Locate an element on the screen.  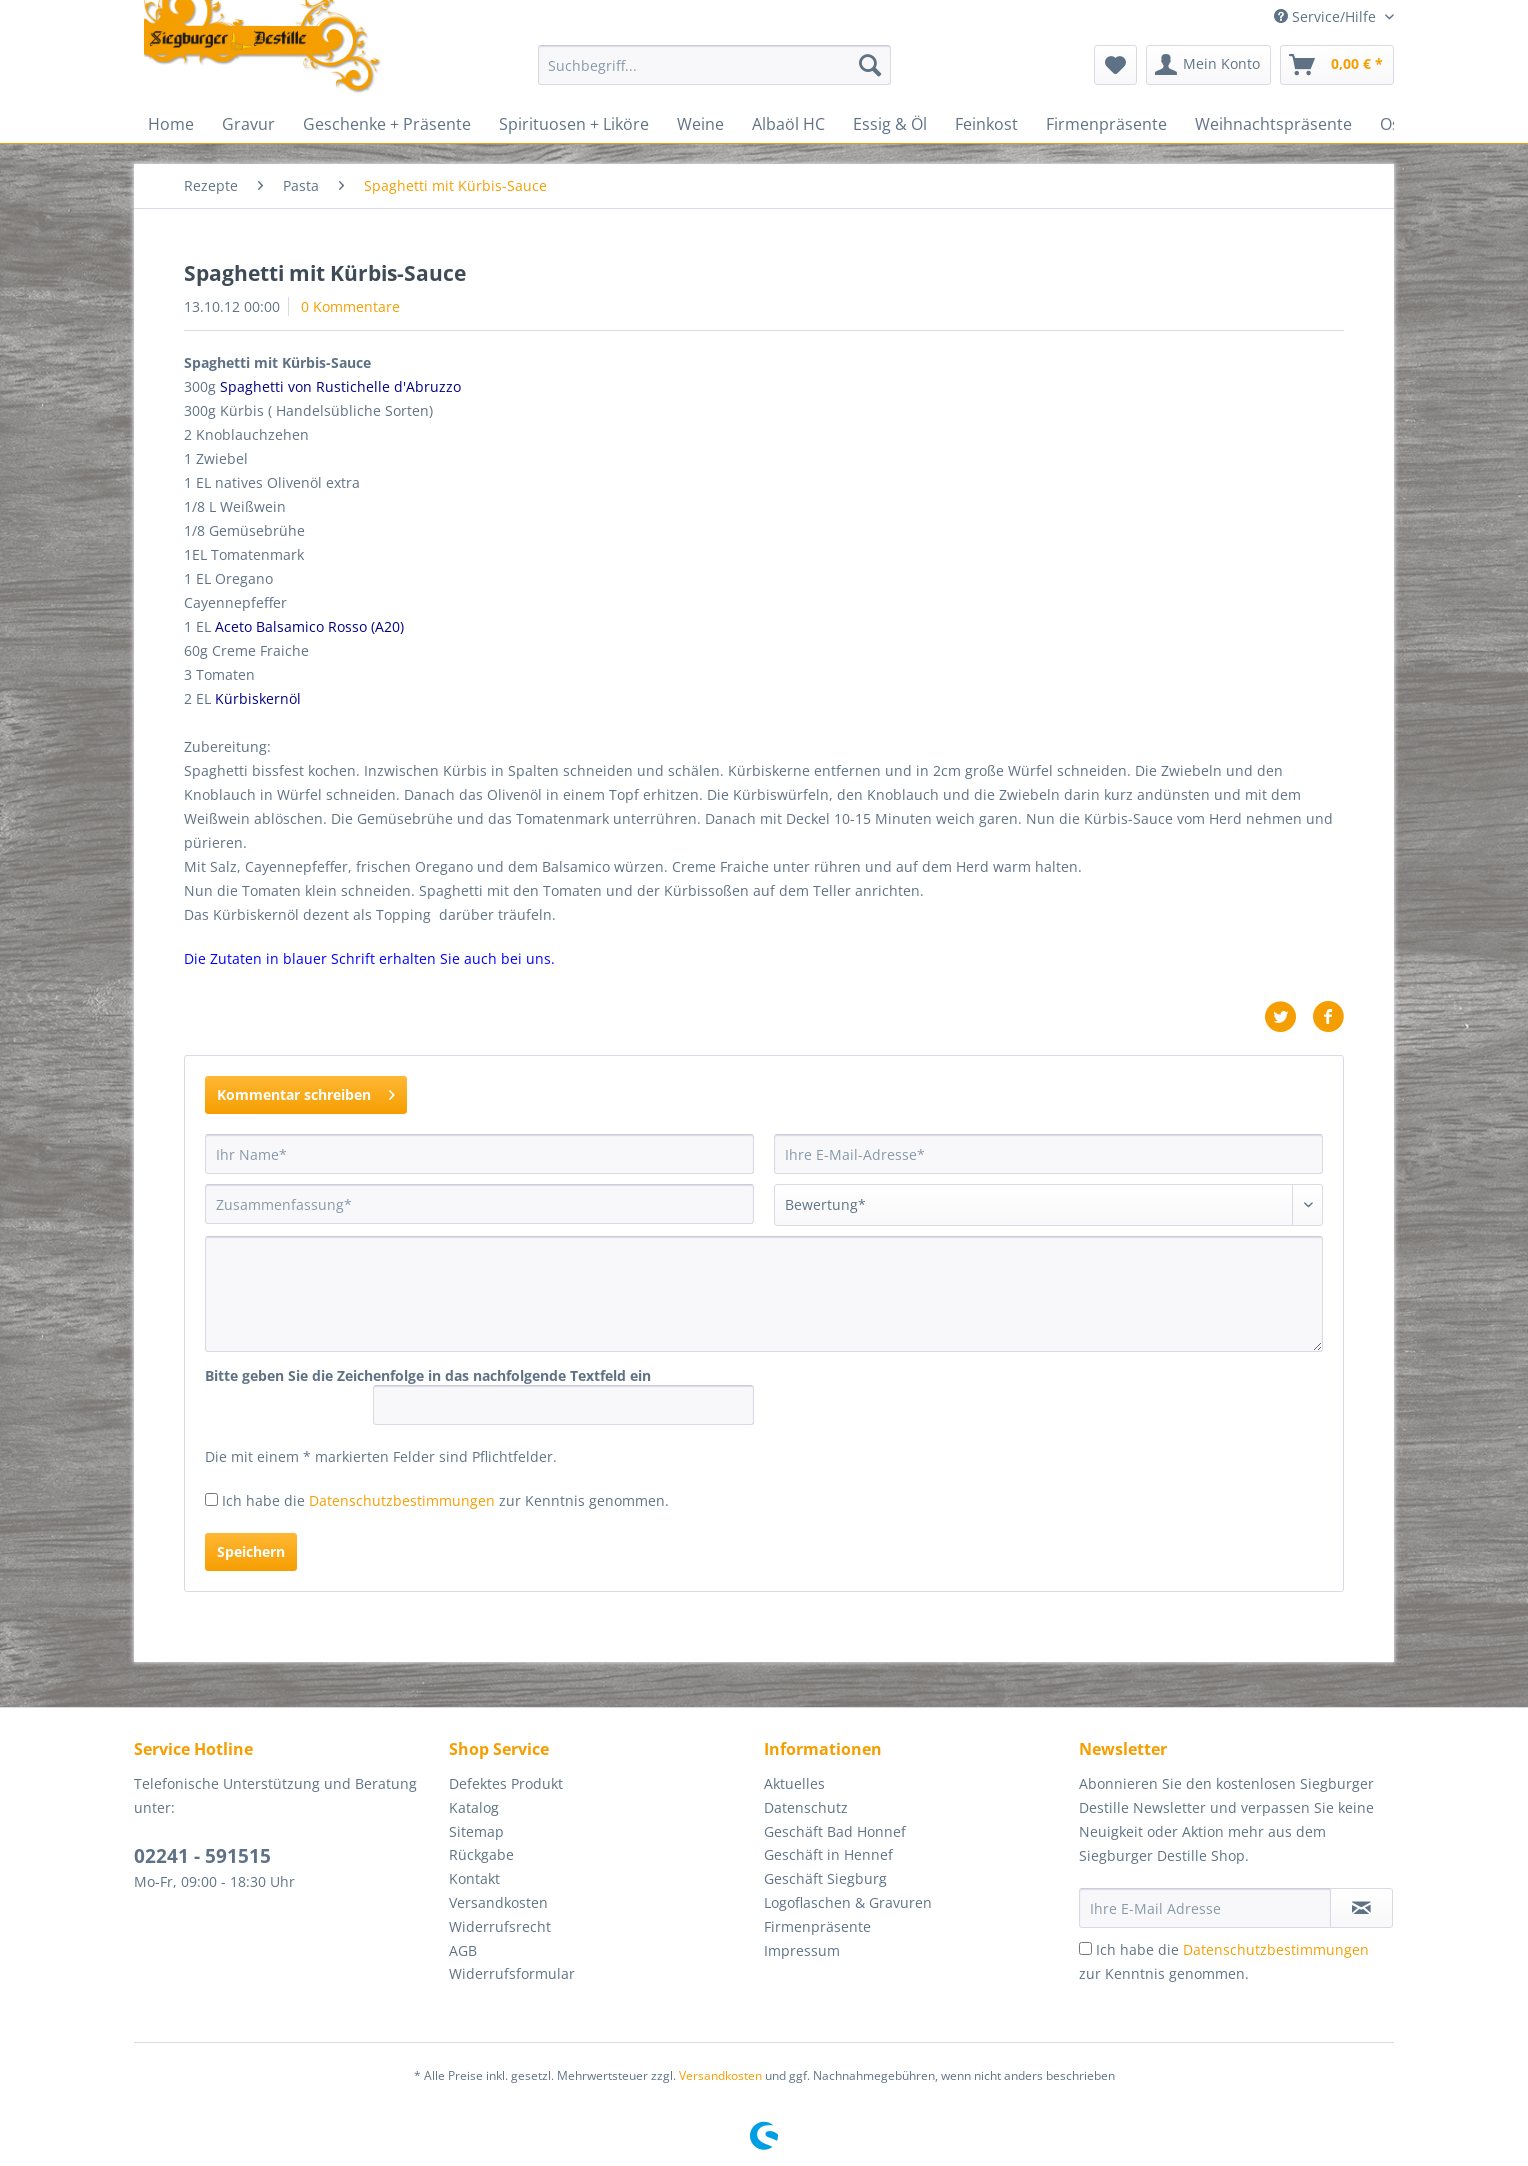
[Essig & Öl] is located at coordinates (890, 124).